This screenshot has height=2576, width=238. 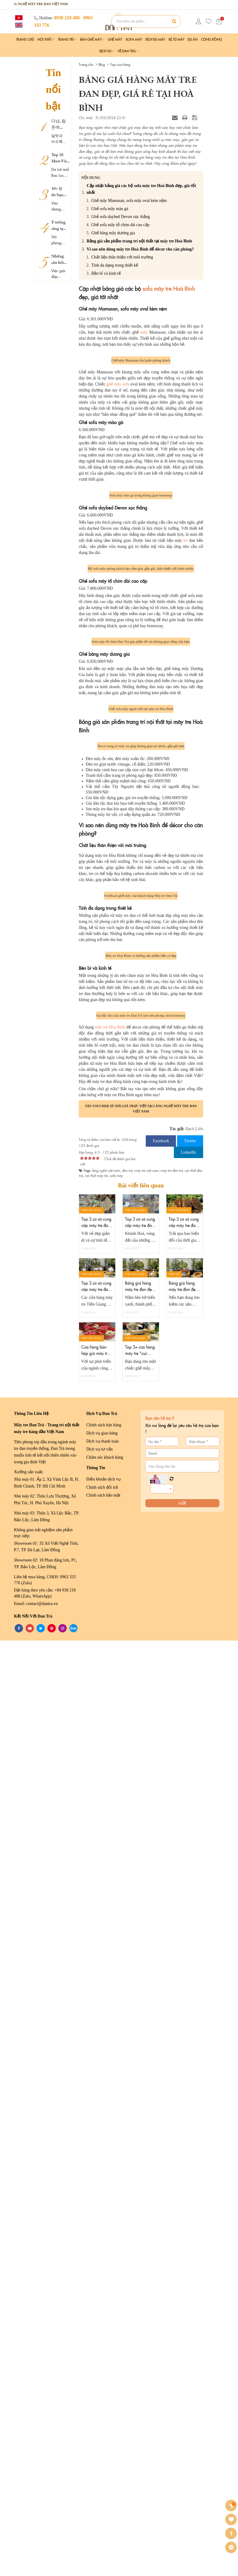 I want to click on Cộng đồng, so click(x=211, y=39).